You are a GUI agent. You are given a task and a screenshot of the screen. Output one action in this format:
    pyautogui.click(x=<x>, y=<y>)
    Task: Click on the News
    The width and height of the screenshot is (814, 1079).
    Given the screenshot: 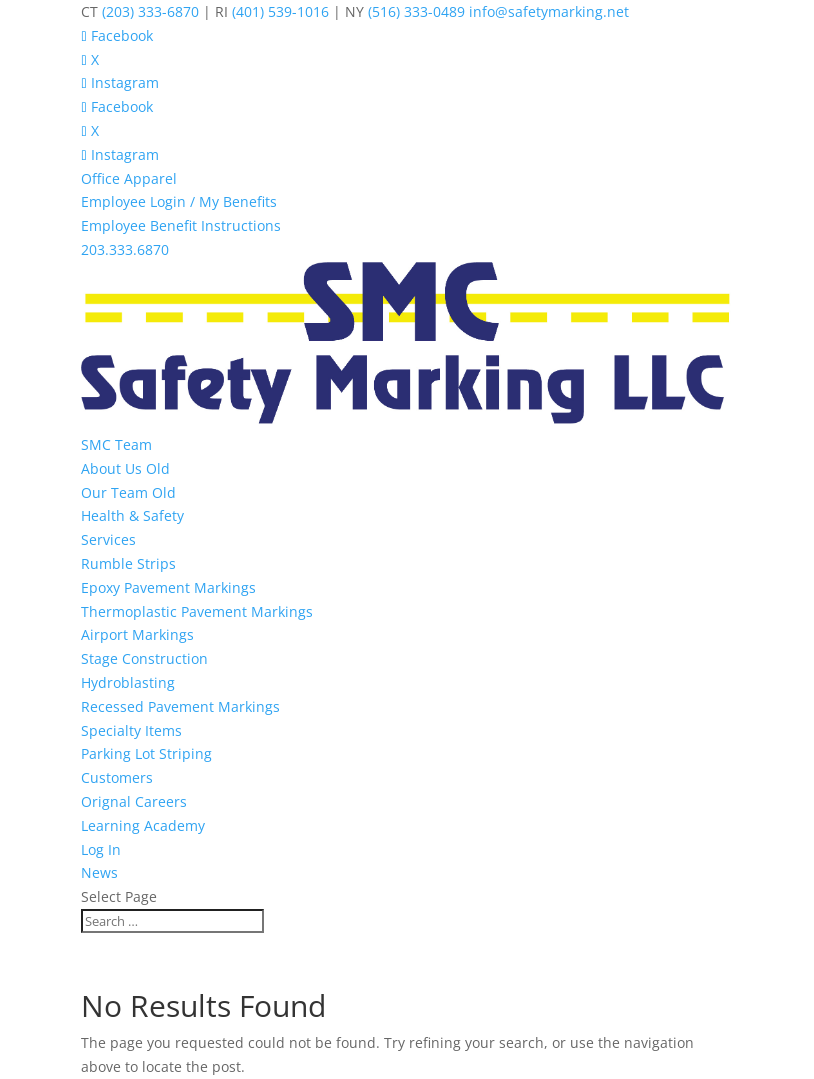 What is the action you would take?
    pyautogui.click(x=99, y=872)
    